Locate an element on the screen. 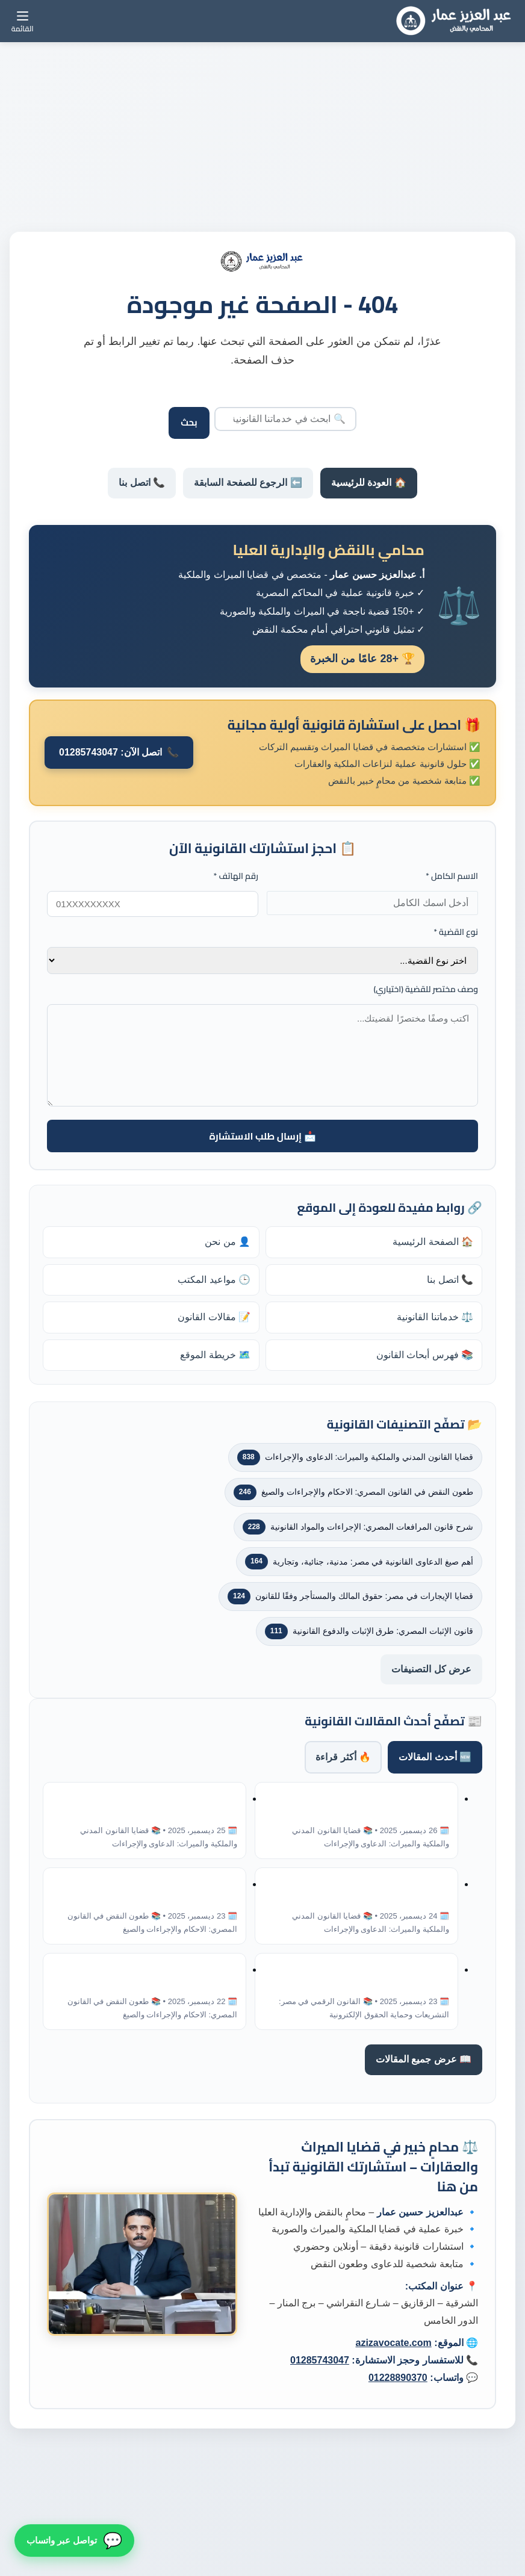 This screenshot has width=525, height=2576. عرض كل التصنيفات is located at coordinates (431, 1669).